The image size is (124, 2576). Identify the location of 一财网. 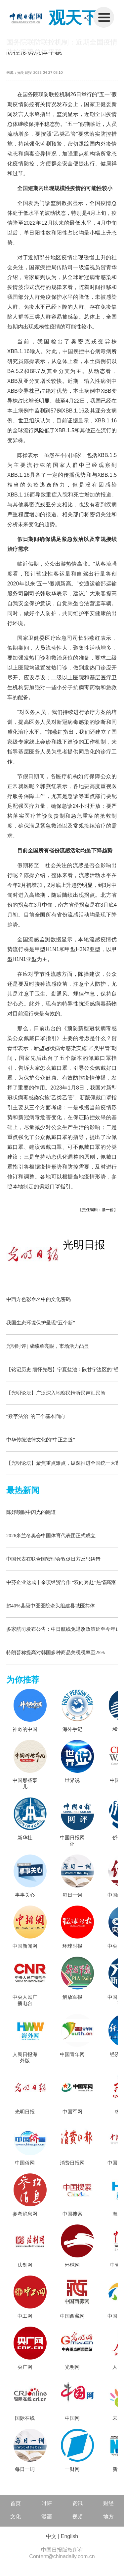
(72, 2469).